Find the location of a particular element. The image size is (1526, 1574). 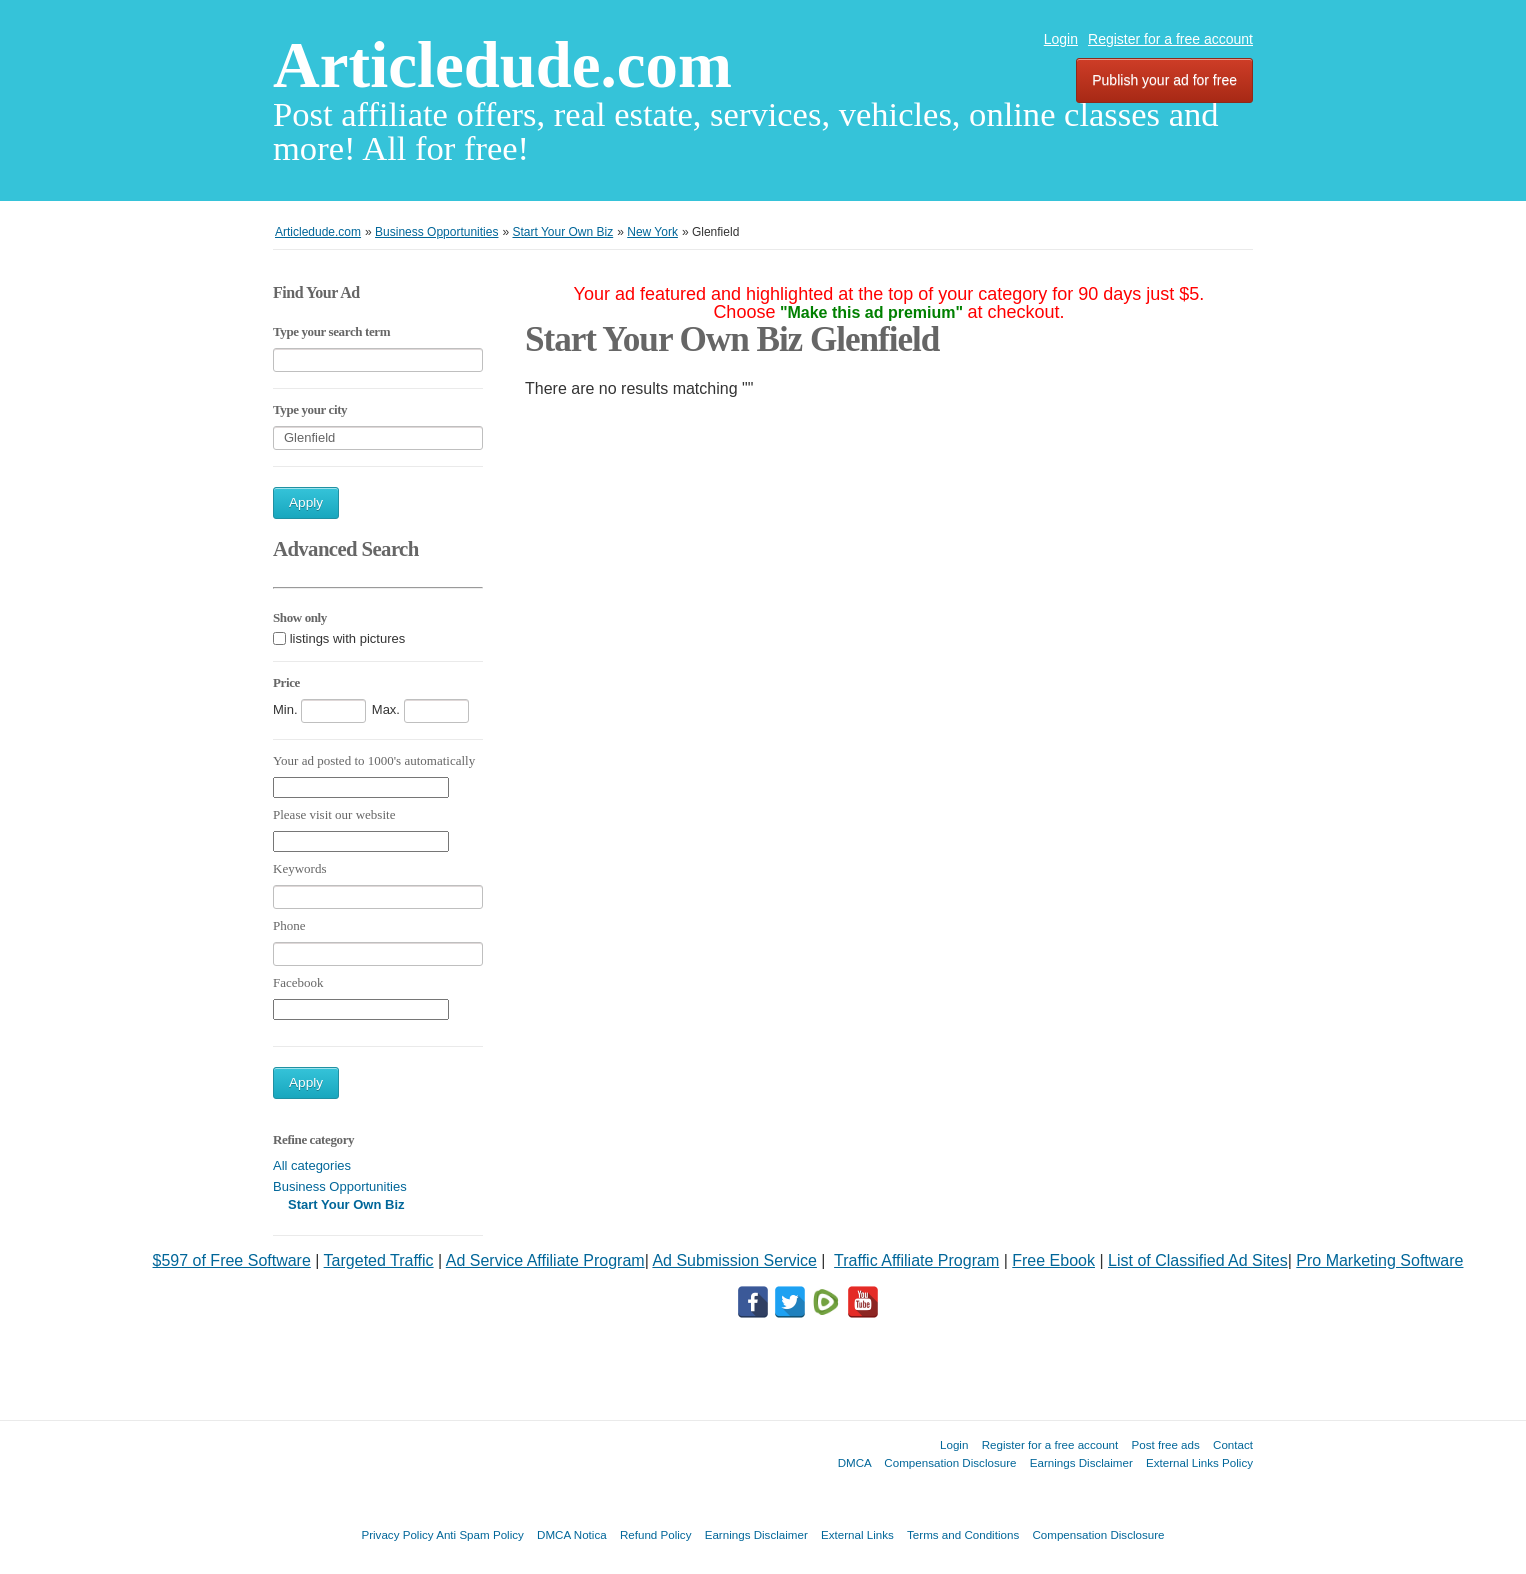

$597 of Free Software is located at coordinates (232, 1260).